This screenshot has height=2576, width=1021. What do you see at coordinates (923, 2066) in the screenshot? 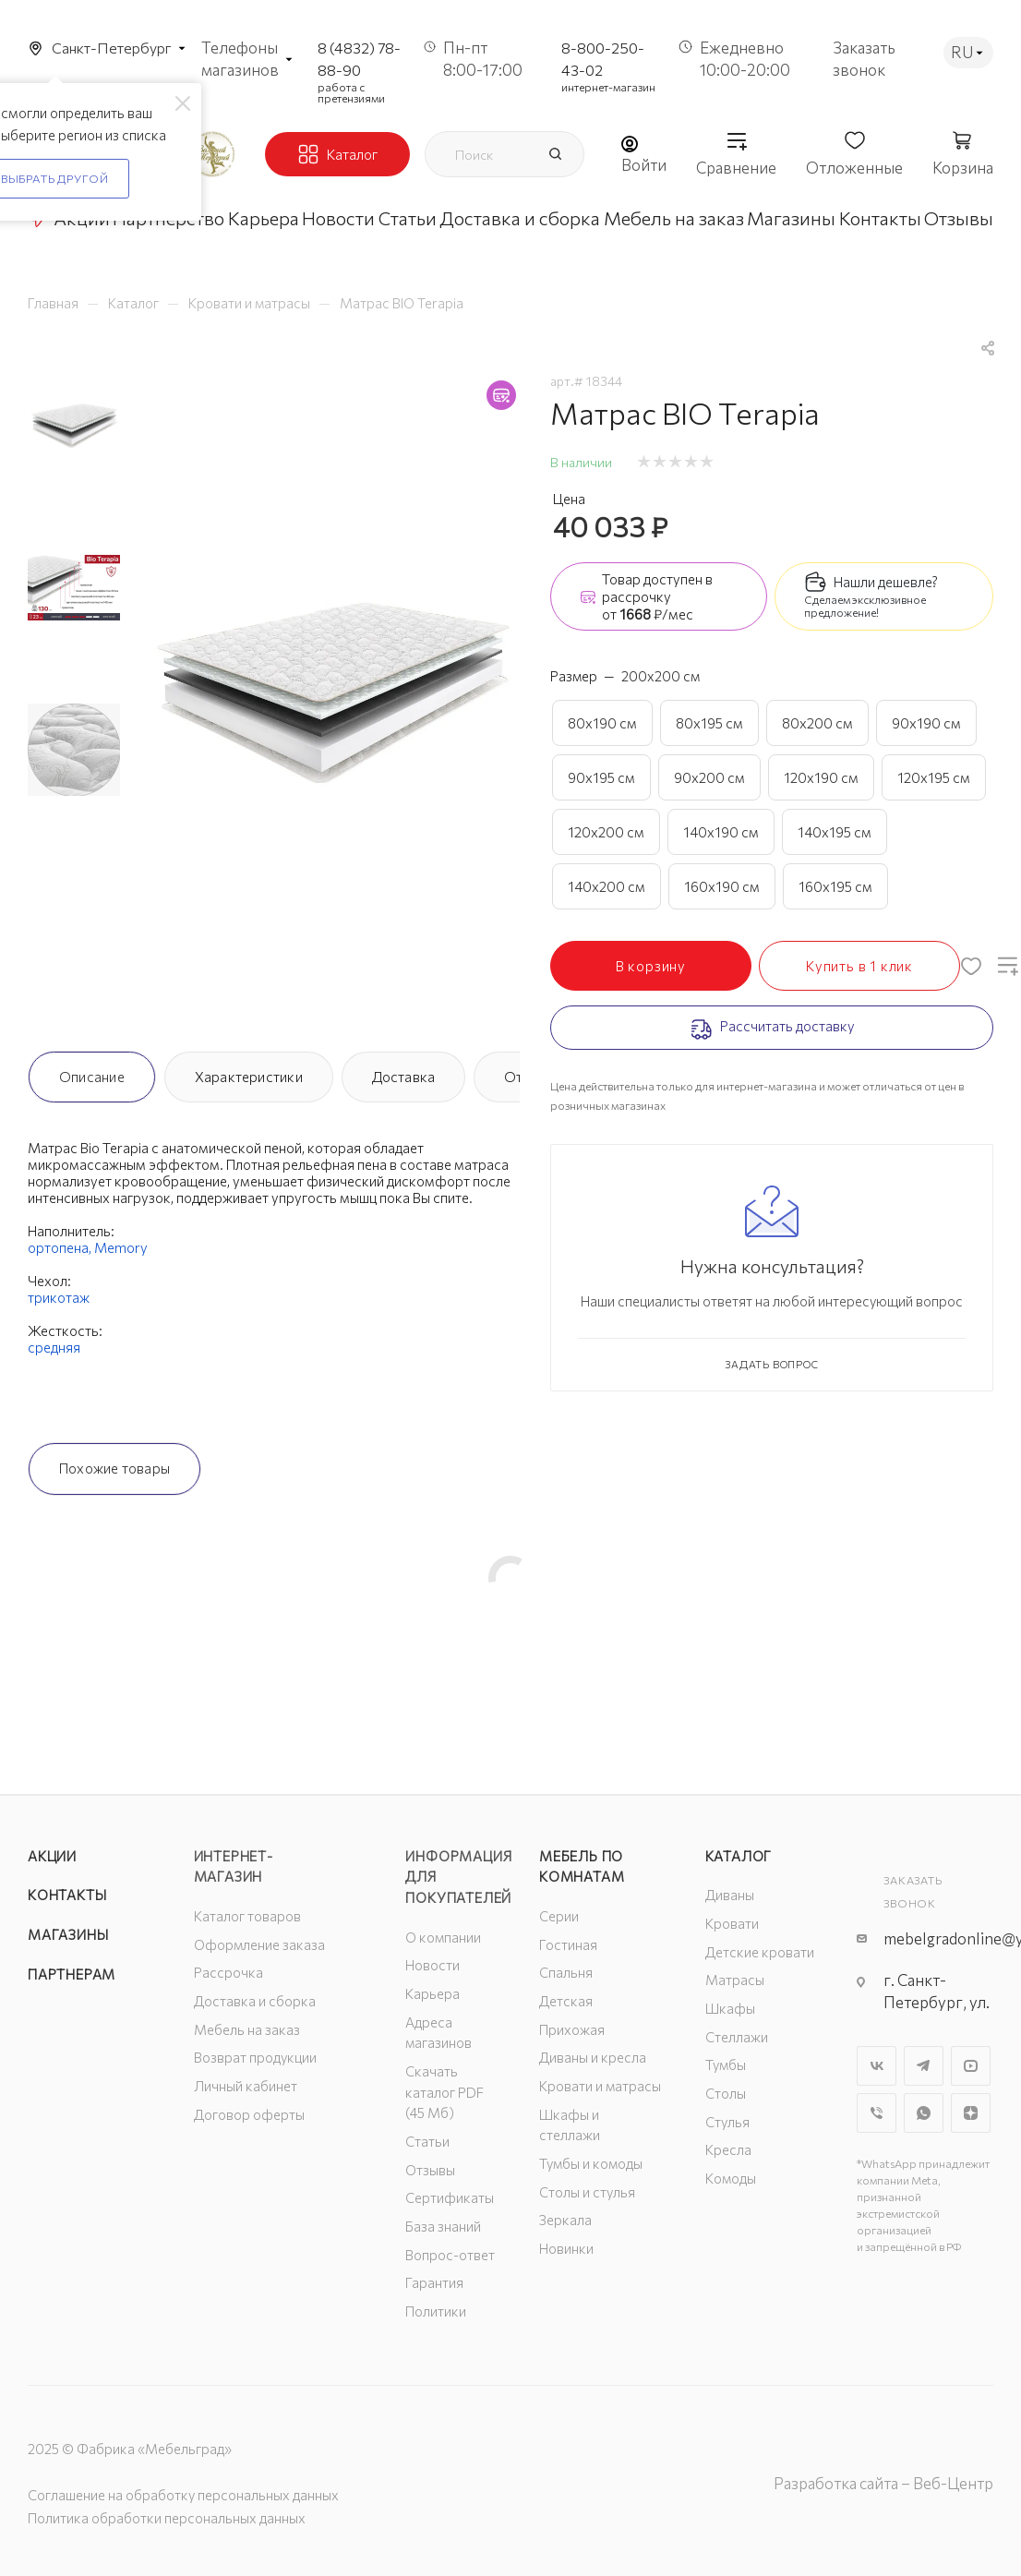
I see `Telegram` at bounding box center [923, 2066].